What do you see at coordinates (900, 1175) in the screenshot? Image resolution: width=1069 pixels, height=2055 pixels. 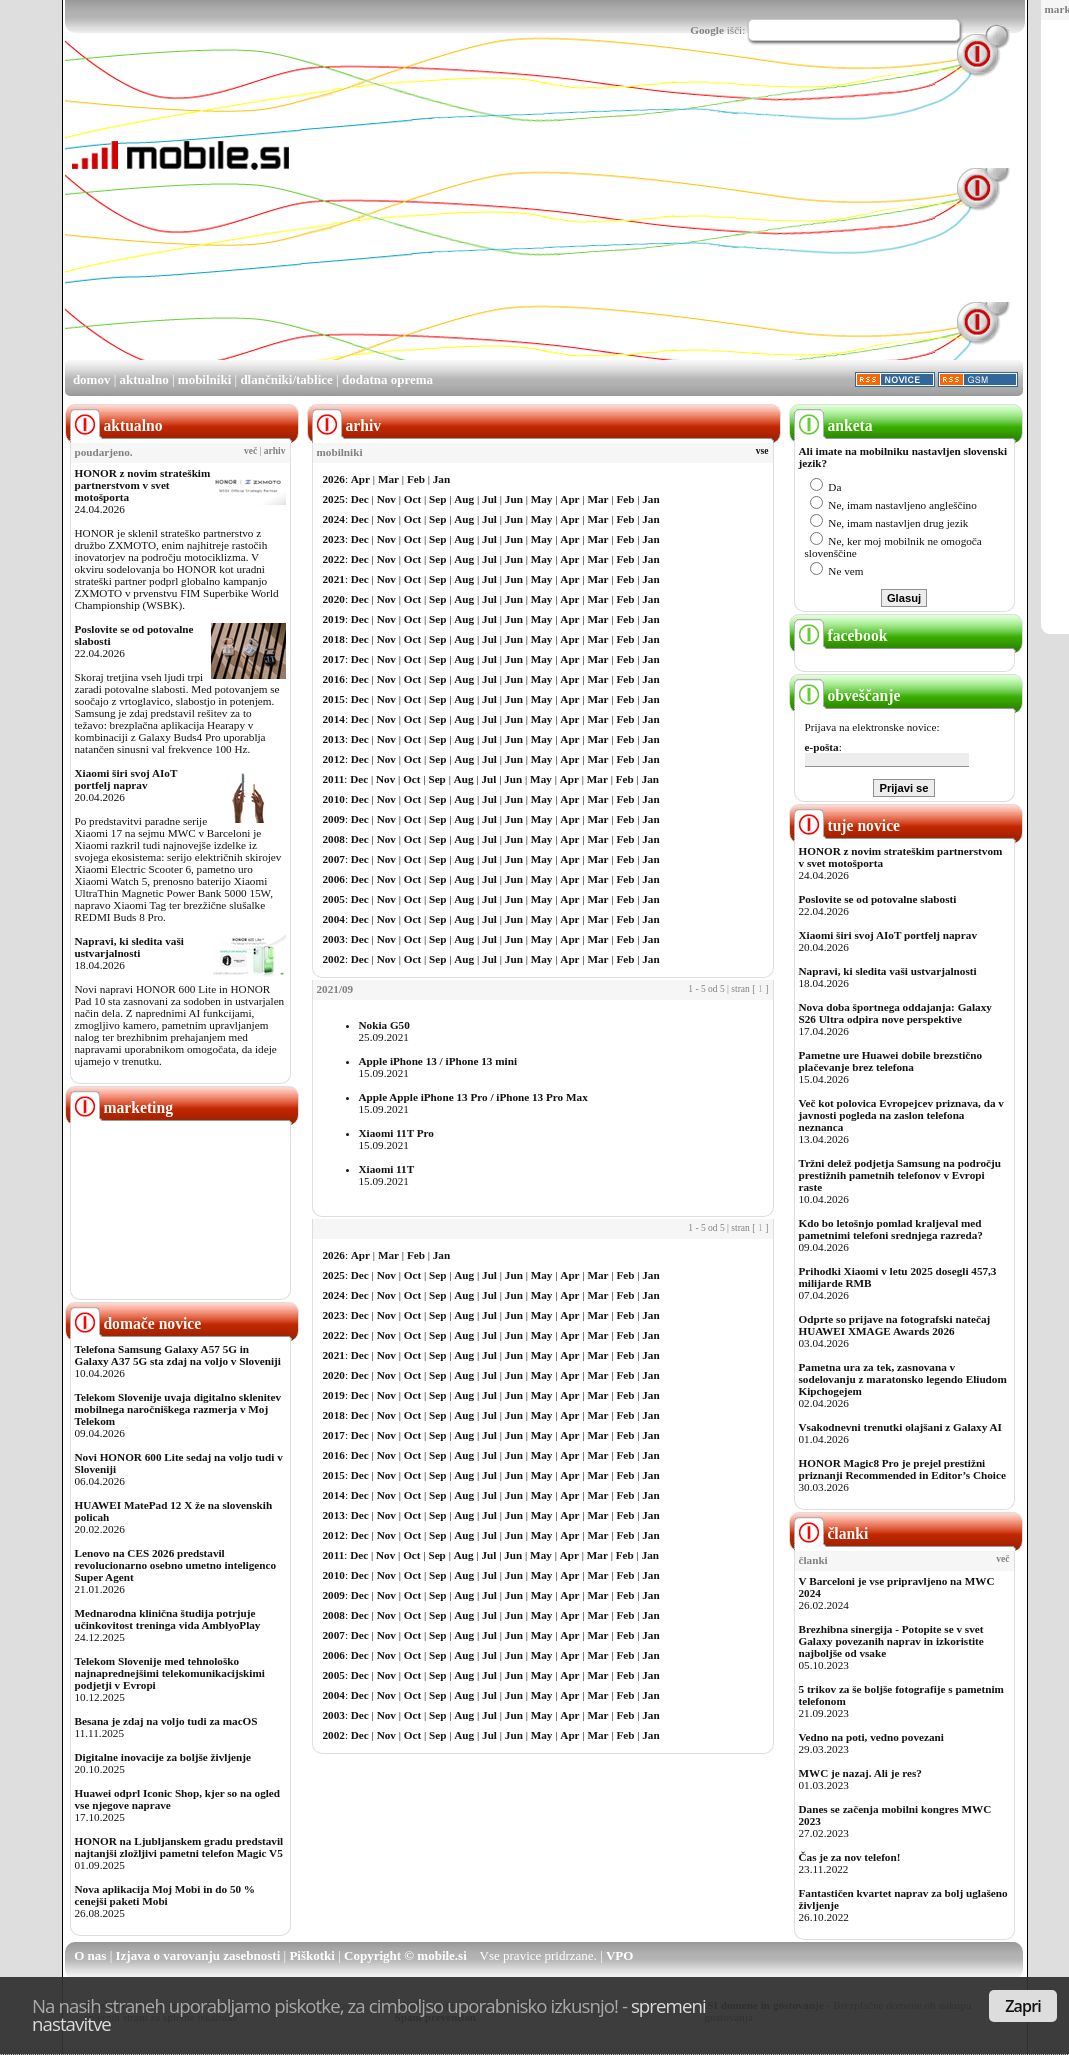 I see `Tržni delež podjetja Samsung na področju prestižnih pametnih telefonov v Evropi raste` at bounding box center [900, 1175].